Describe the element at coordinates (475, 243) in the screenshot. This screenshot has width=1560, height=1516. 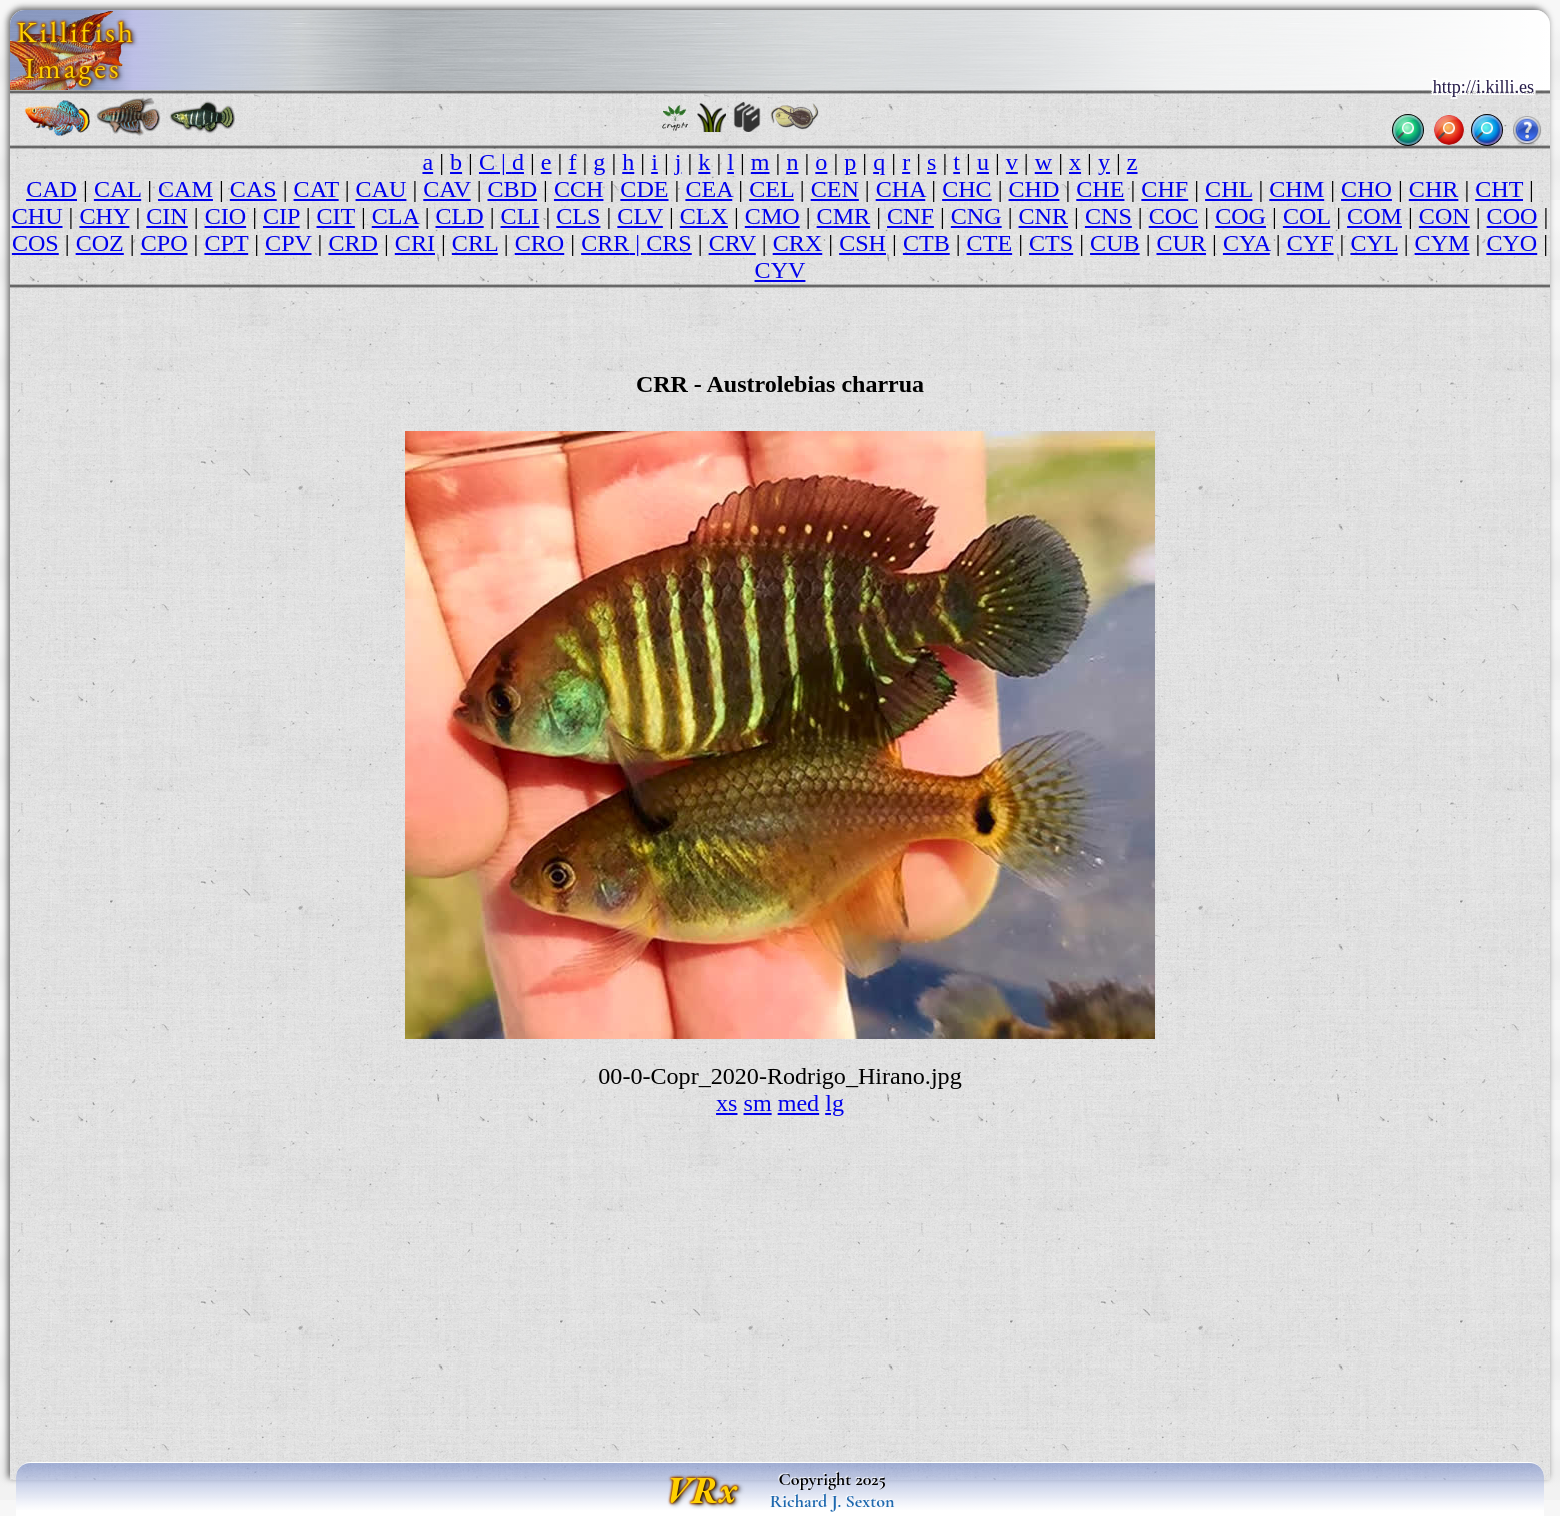
I see `CRL` at that location.